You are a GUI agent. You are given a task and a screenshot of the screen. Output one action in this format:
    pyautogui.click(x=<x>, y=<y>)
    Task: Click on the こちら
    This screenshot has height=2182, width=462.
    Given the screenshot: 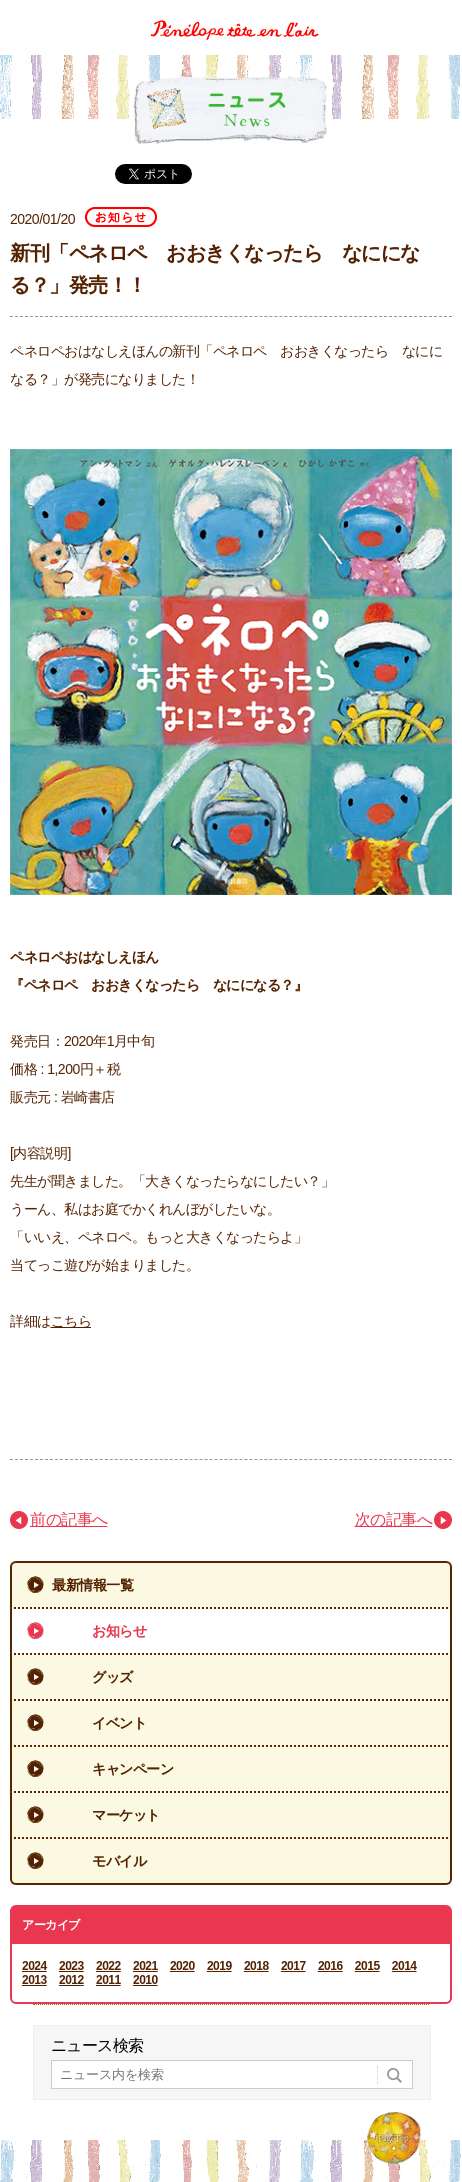 What is the action you would take?
    pyautogui.click(x=71, y=1321)
    